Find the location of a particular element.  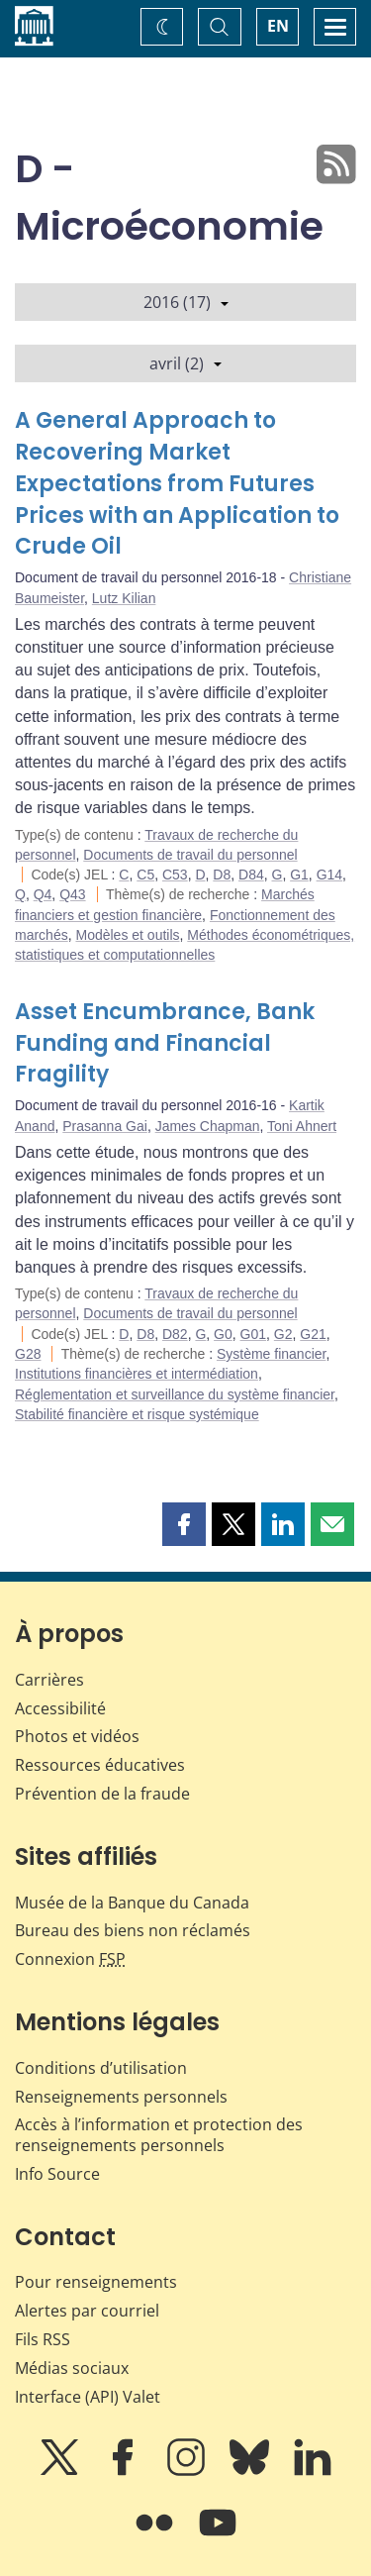

Institutions financières et intermédiation is located at coordinates (136, 1374).